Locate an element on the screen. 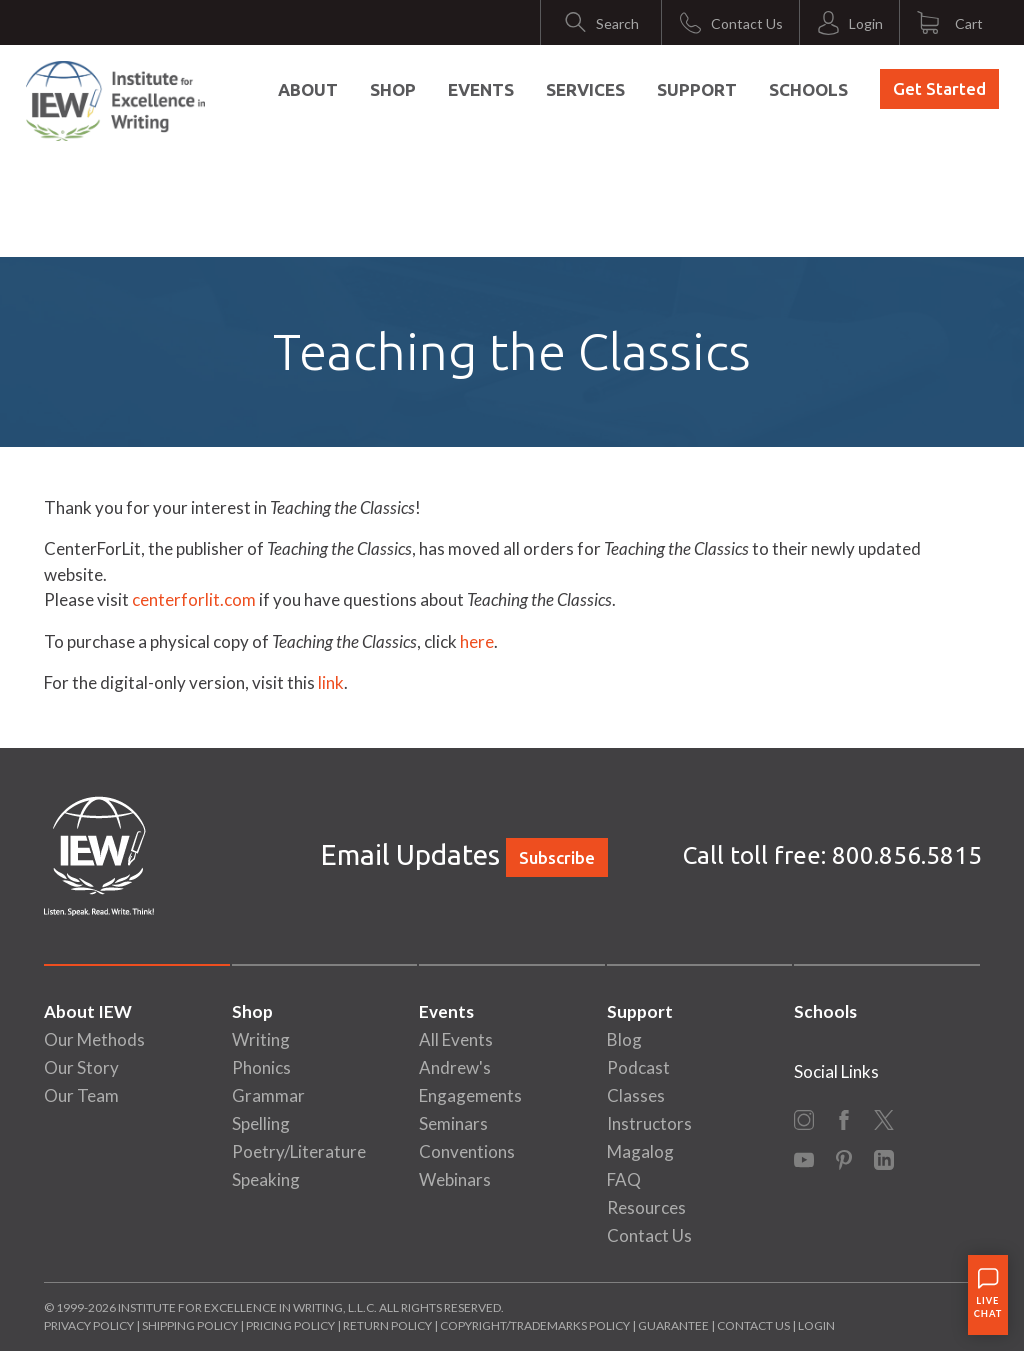 This screenshot has width=1024, height=1351. Speaking is located at coordinates (266, 1179).